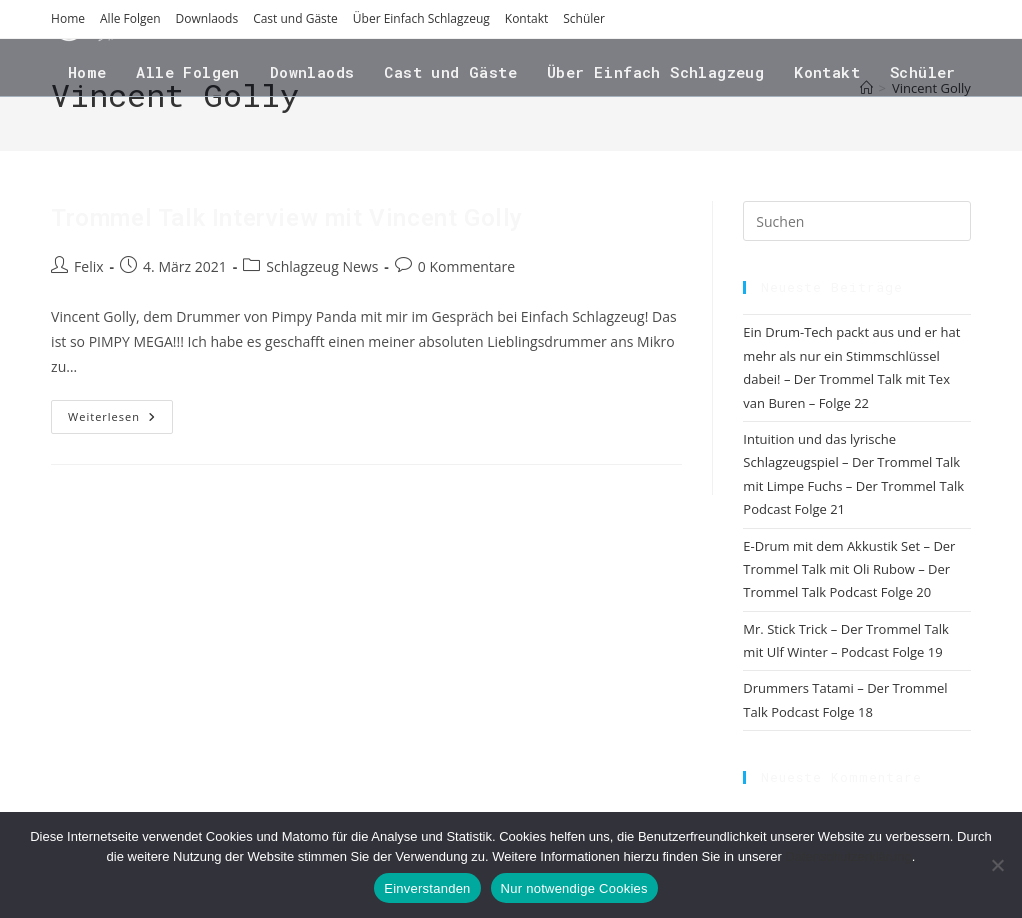  Describe the element at coordinates (526, 18) in the screenshot. I see `Kontakt` at that location.